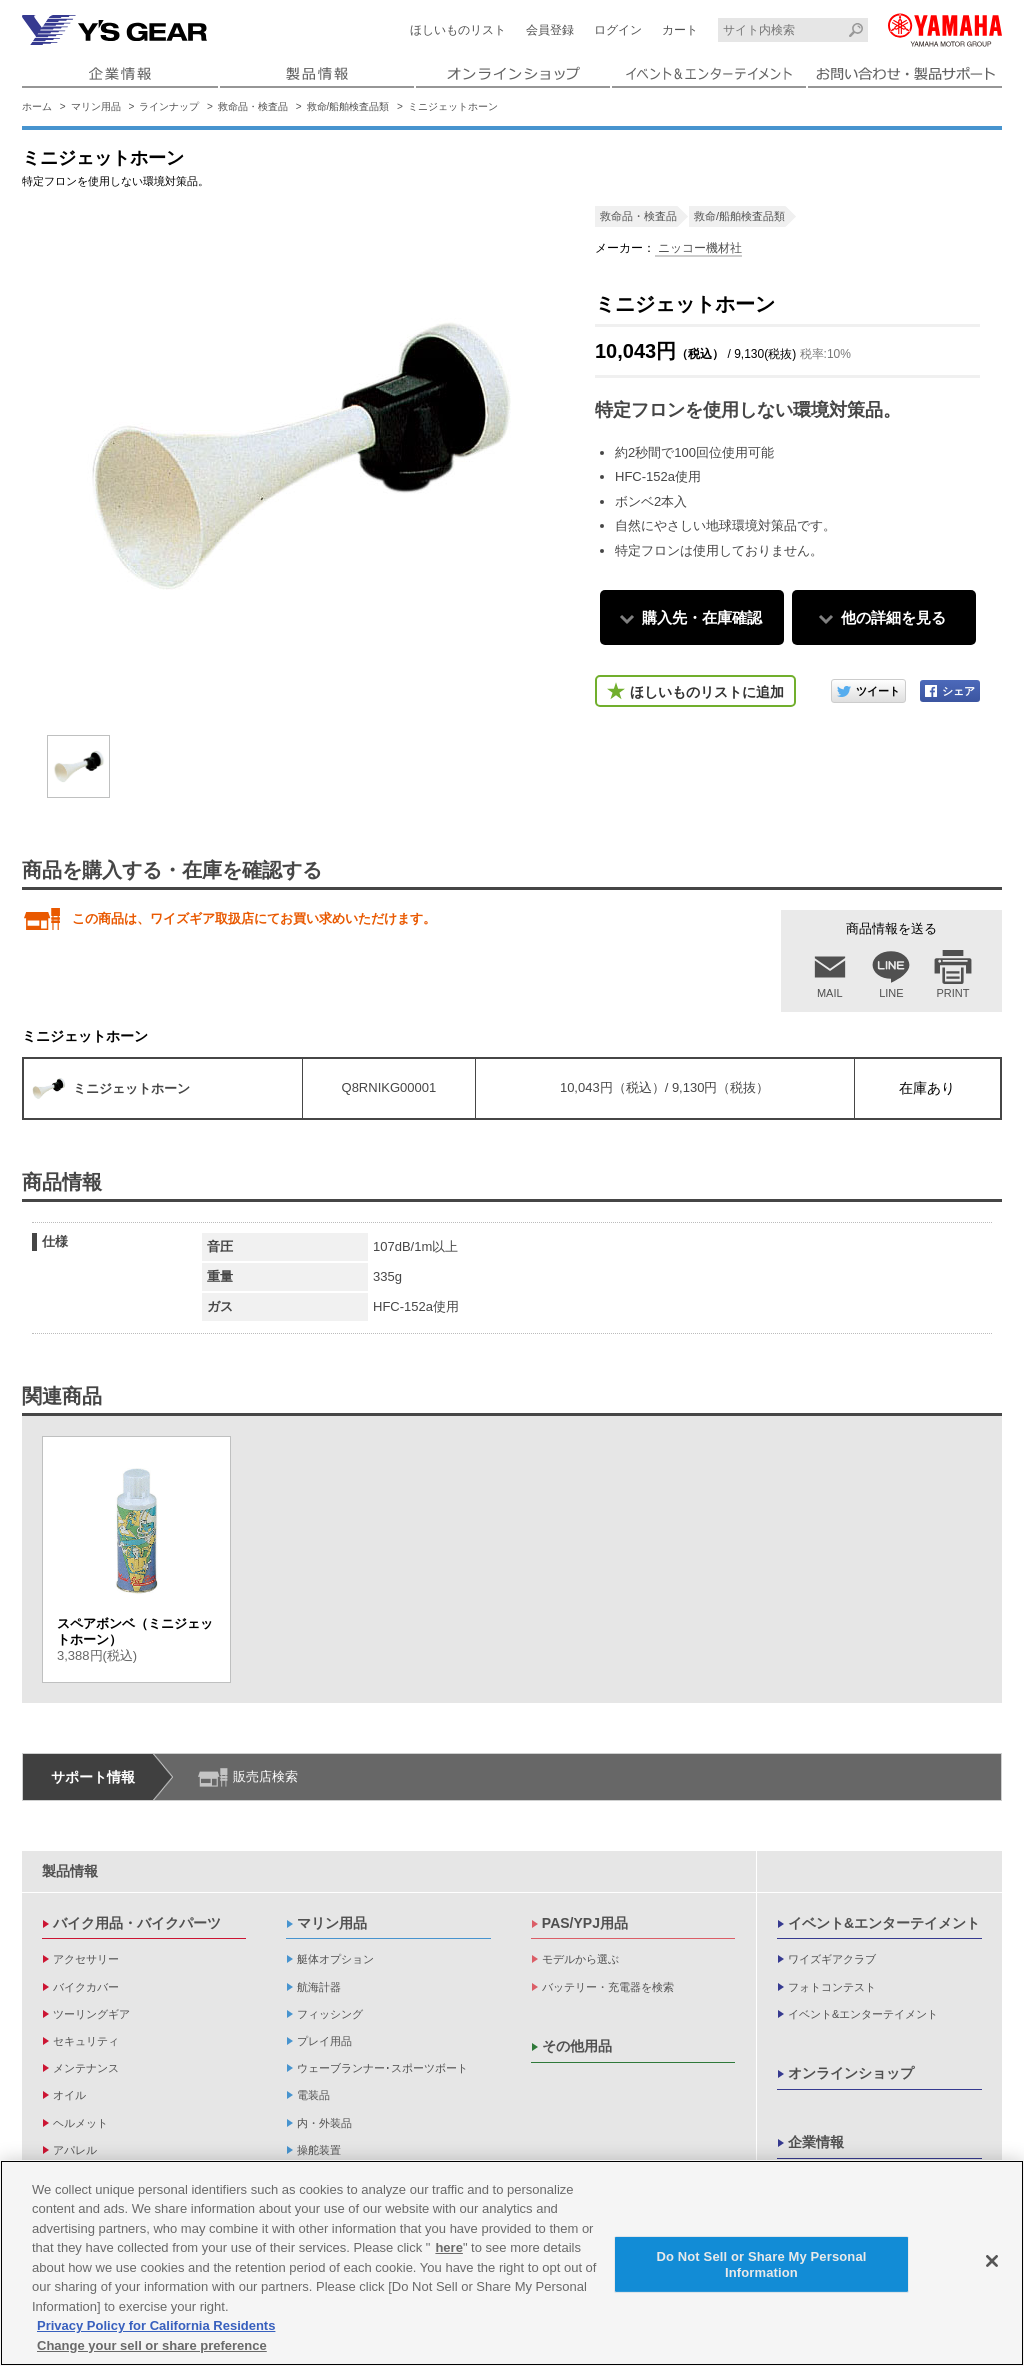  I want to click on 会員登録, so click(550, 30).